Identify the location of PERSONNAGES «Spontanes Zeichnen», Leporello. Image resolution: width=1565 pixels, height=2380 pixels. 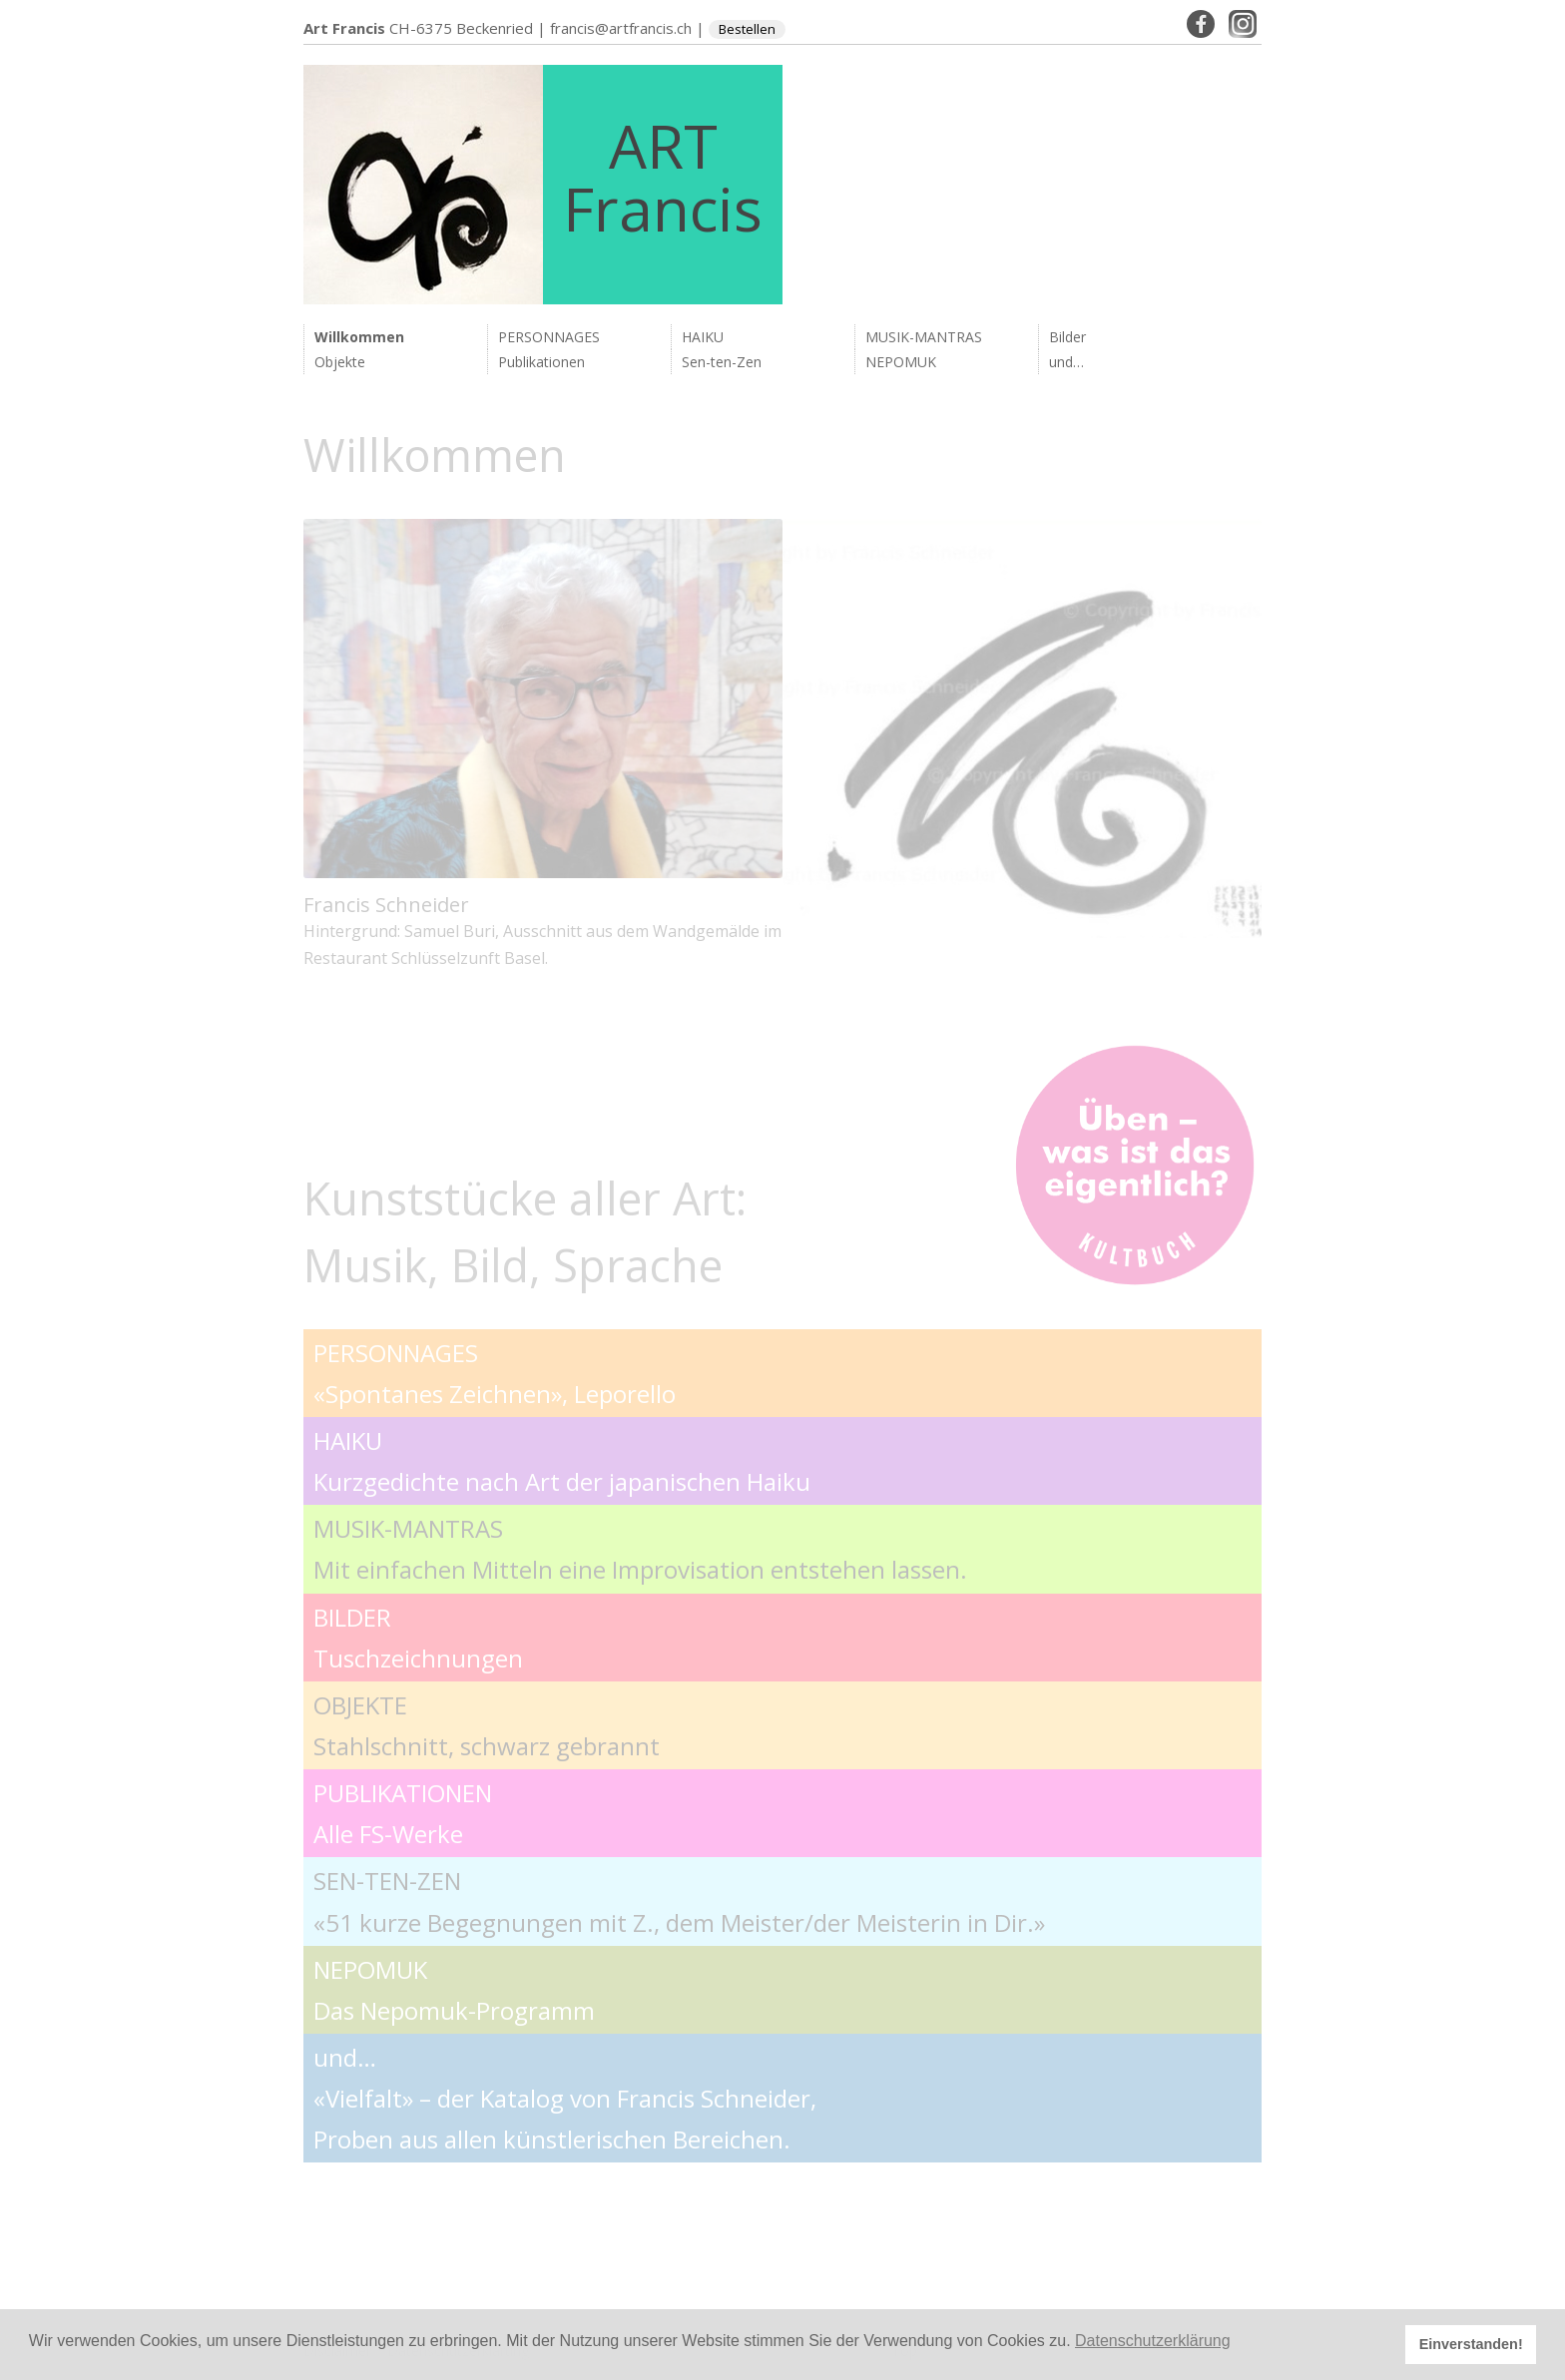
(494, 1373).